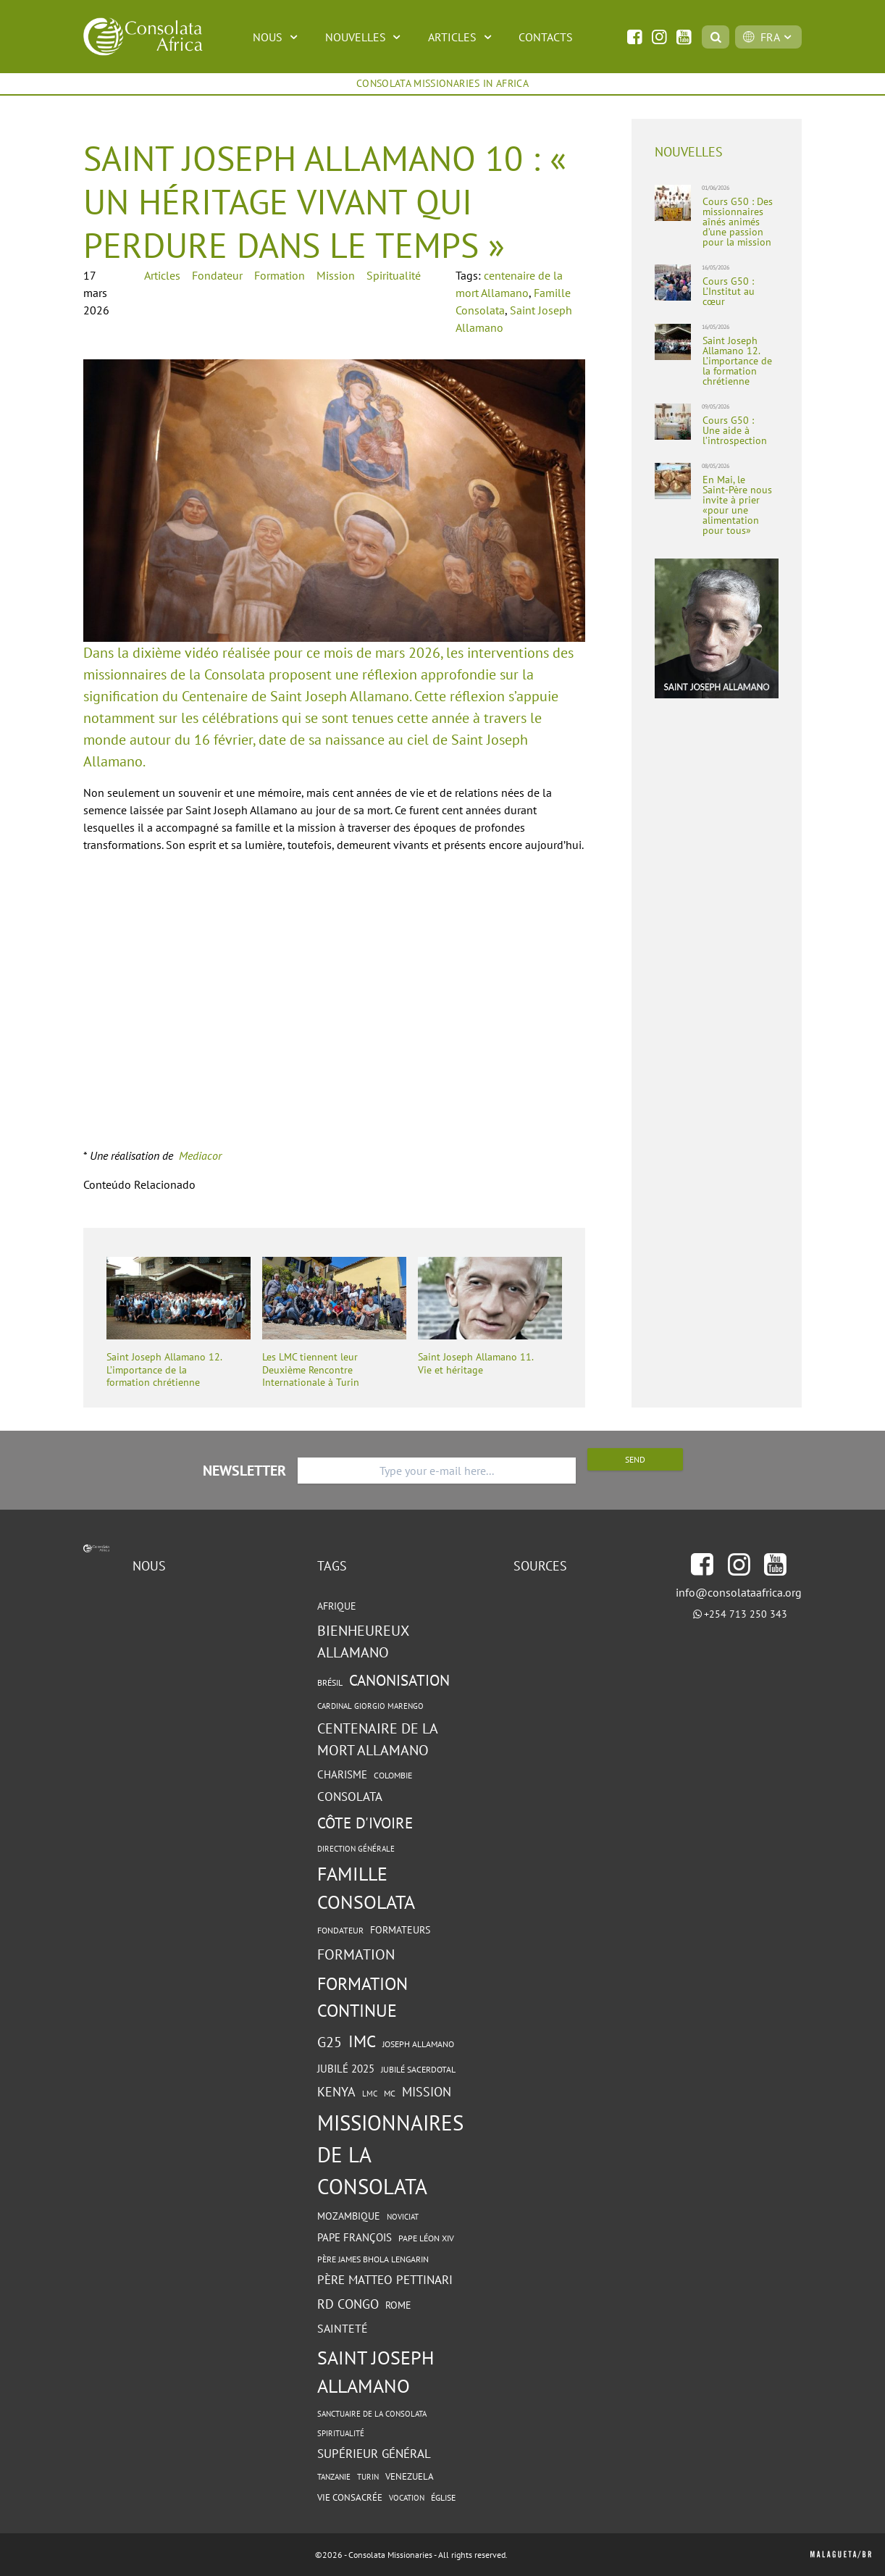 The height and width of the screenshot is (2576, 885). I want to click on Formateurs [Formateurs (7 éléments)], so click(400, 1929).